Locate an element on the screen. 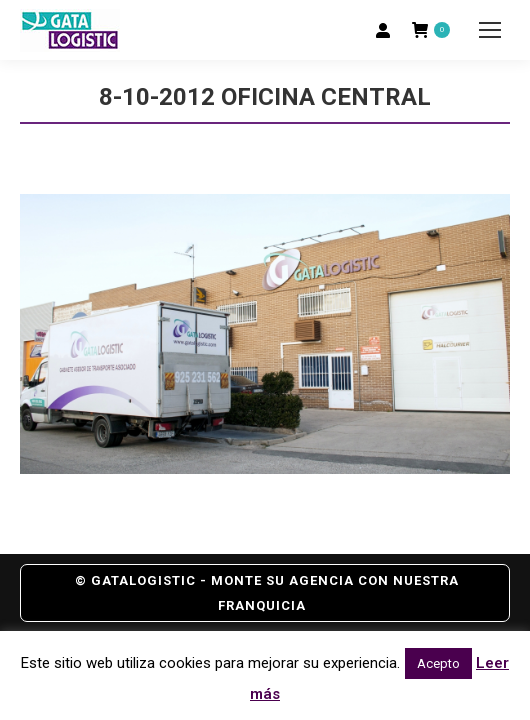 The width and height of the screenshot is (530, 720). Acepto [button] is located at coordinates (438, 663).